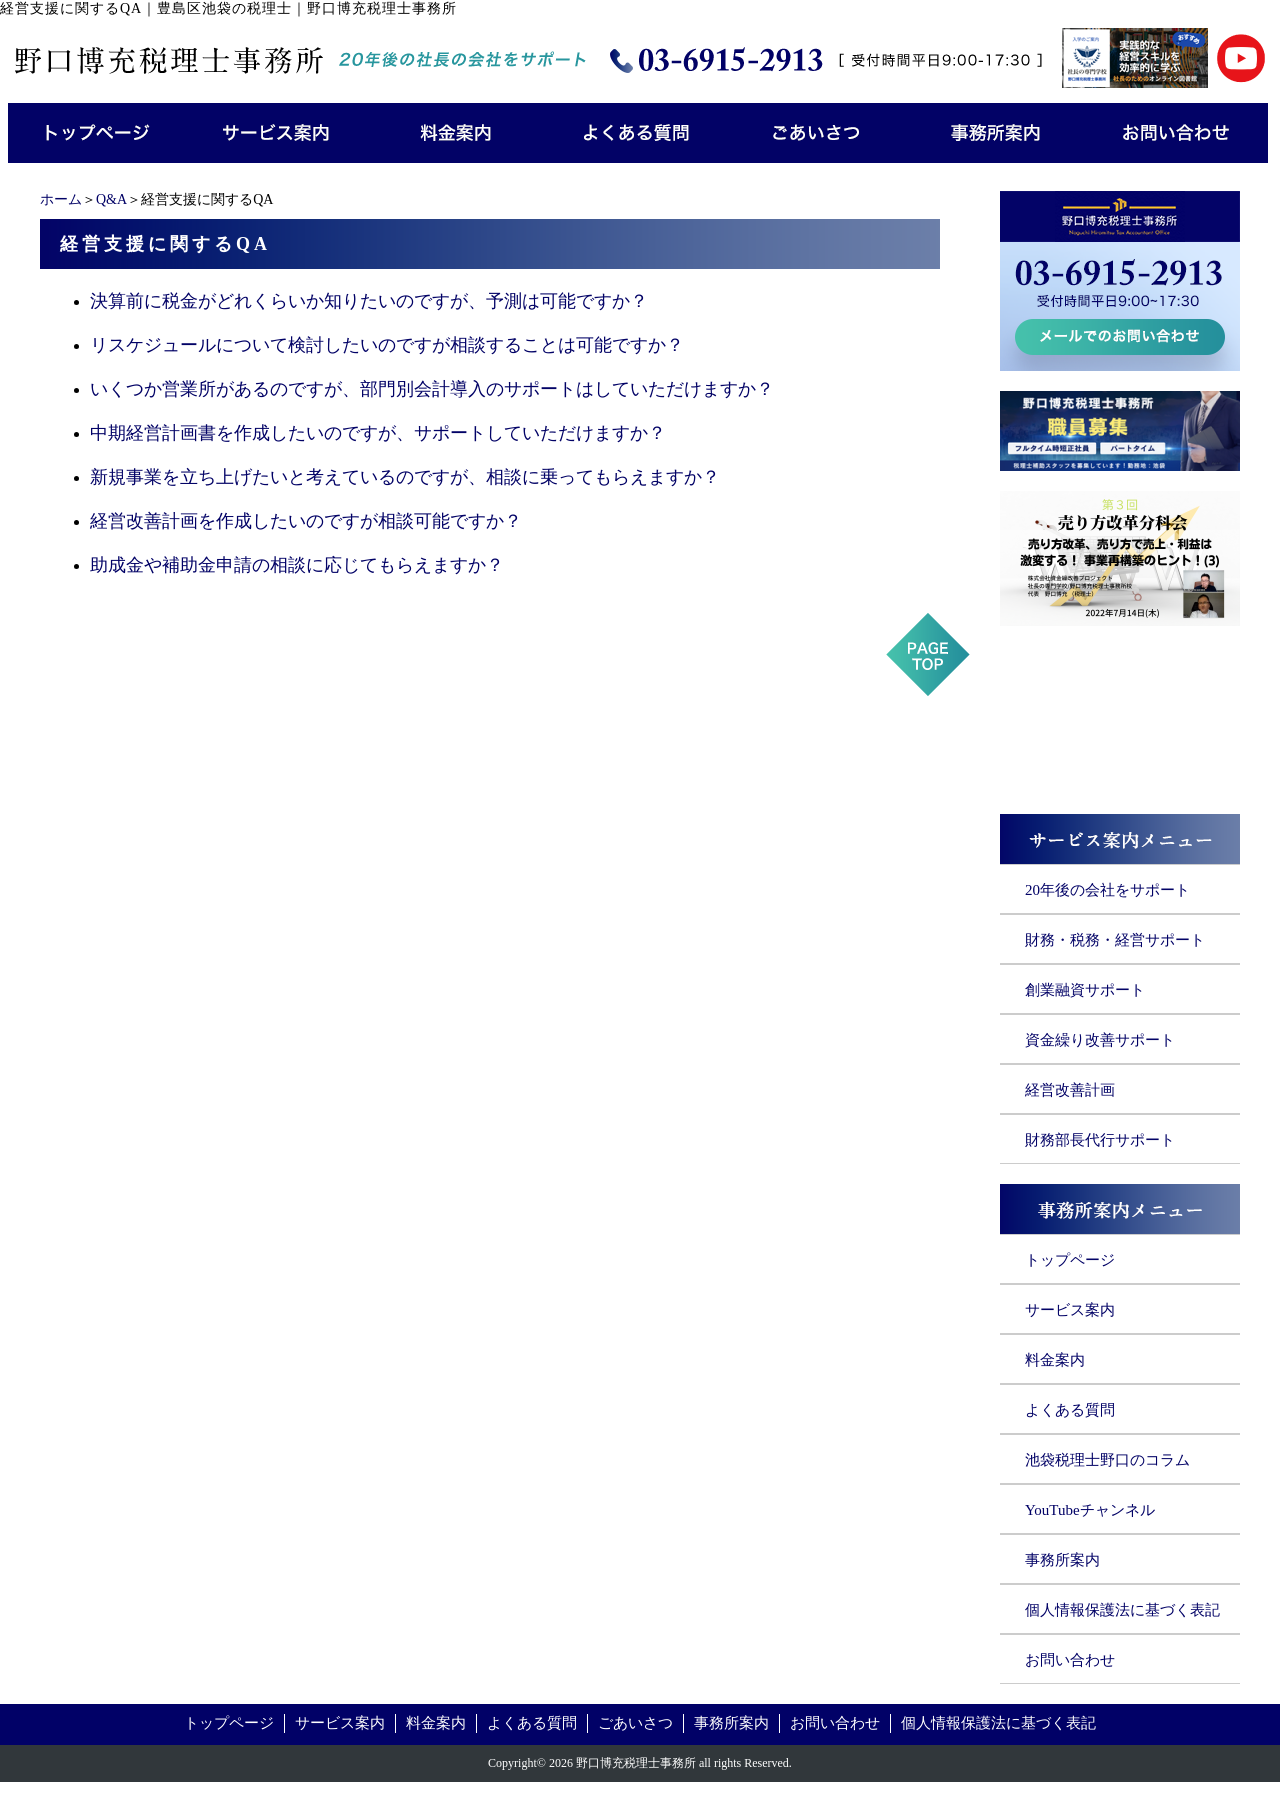 The width and height of the screenshot is (1280, 1800). What do you see at coordinates (1070, 1090) in the screenshot?
I see `経営改善計画` at bounding box center [1070, 1090].